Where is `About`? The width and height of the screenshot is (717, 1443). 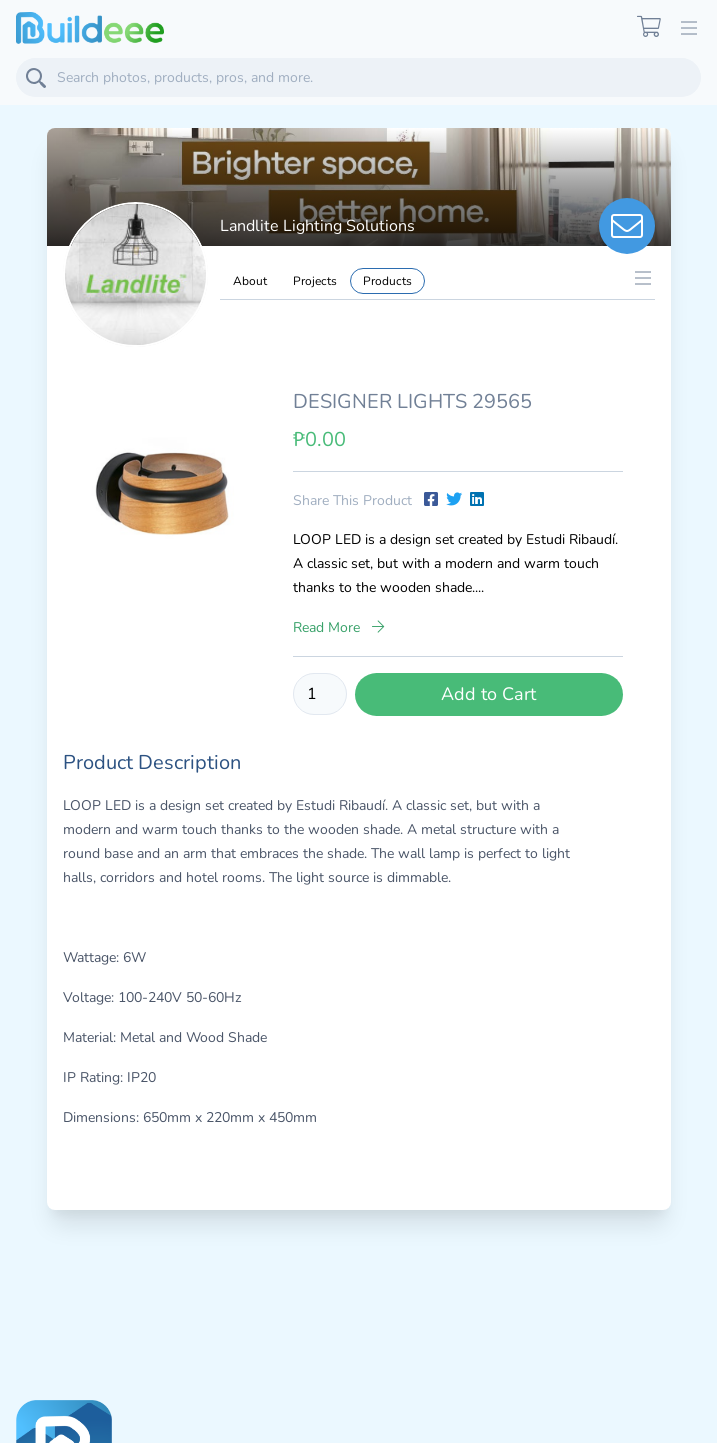 About is located at coordinates (250, 281).